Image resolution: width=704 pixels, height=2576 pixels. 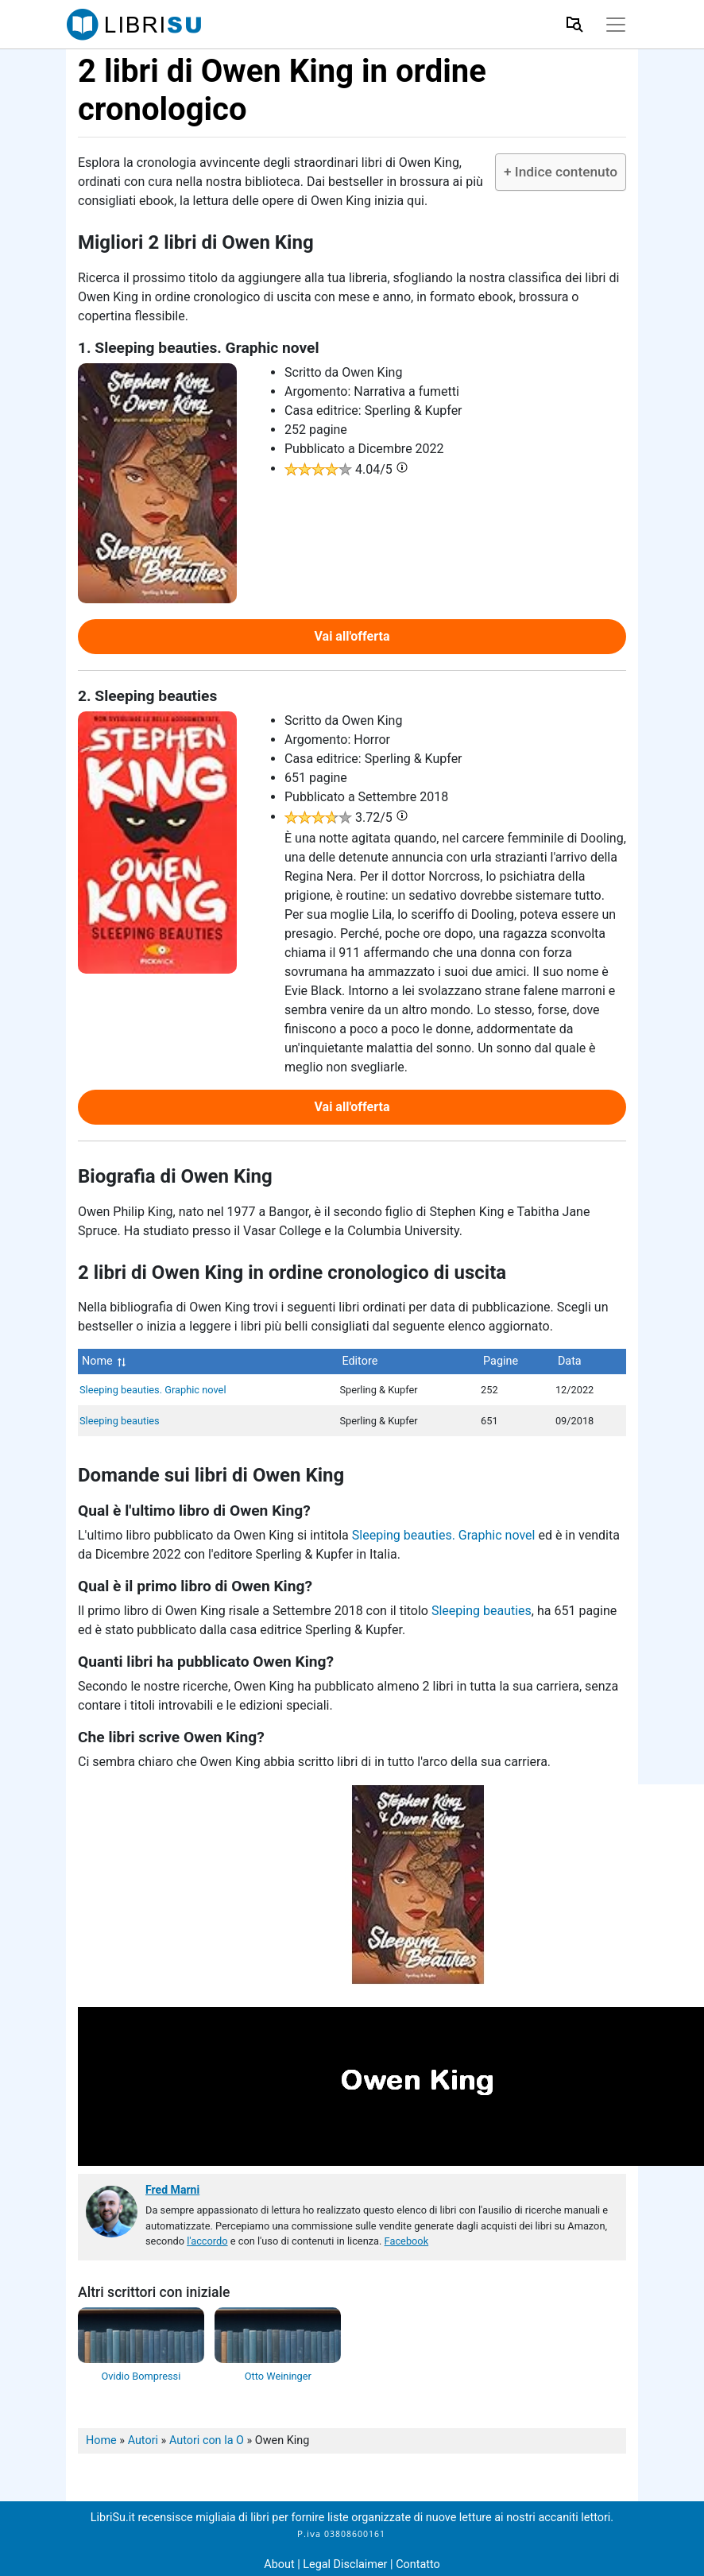 I want to click on Sleeping beauties, so click(x=119, y=1421).